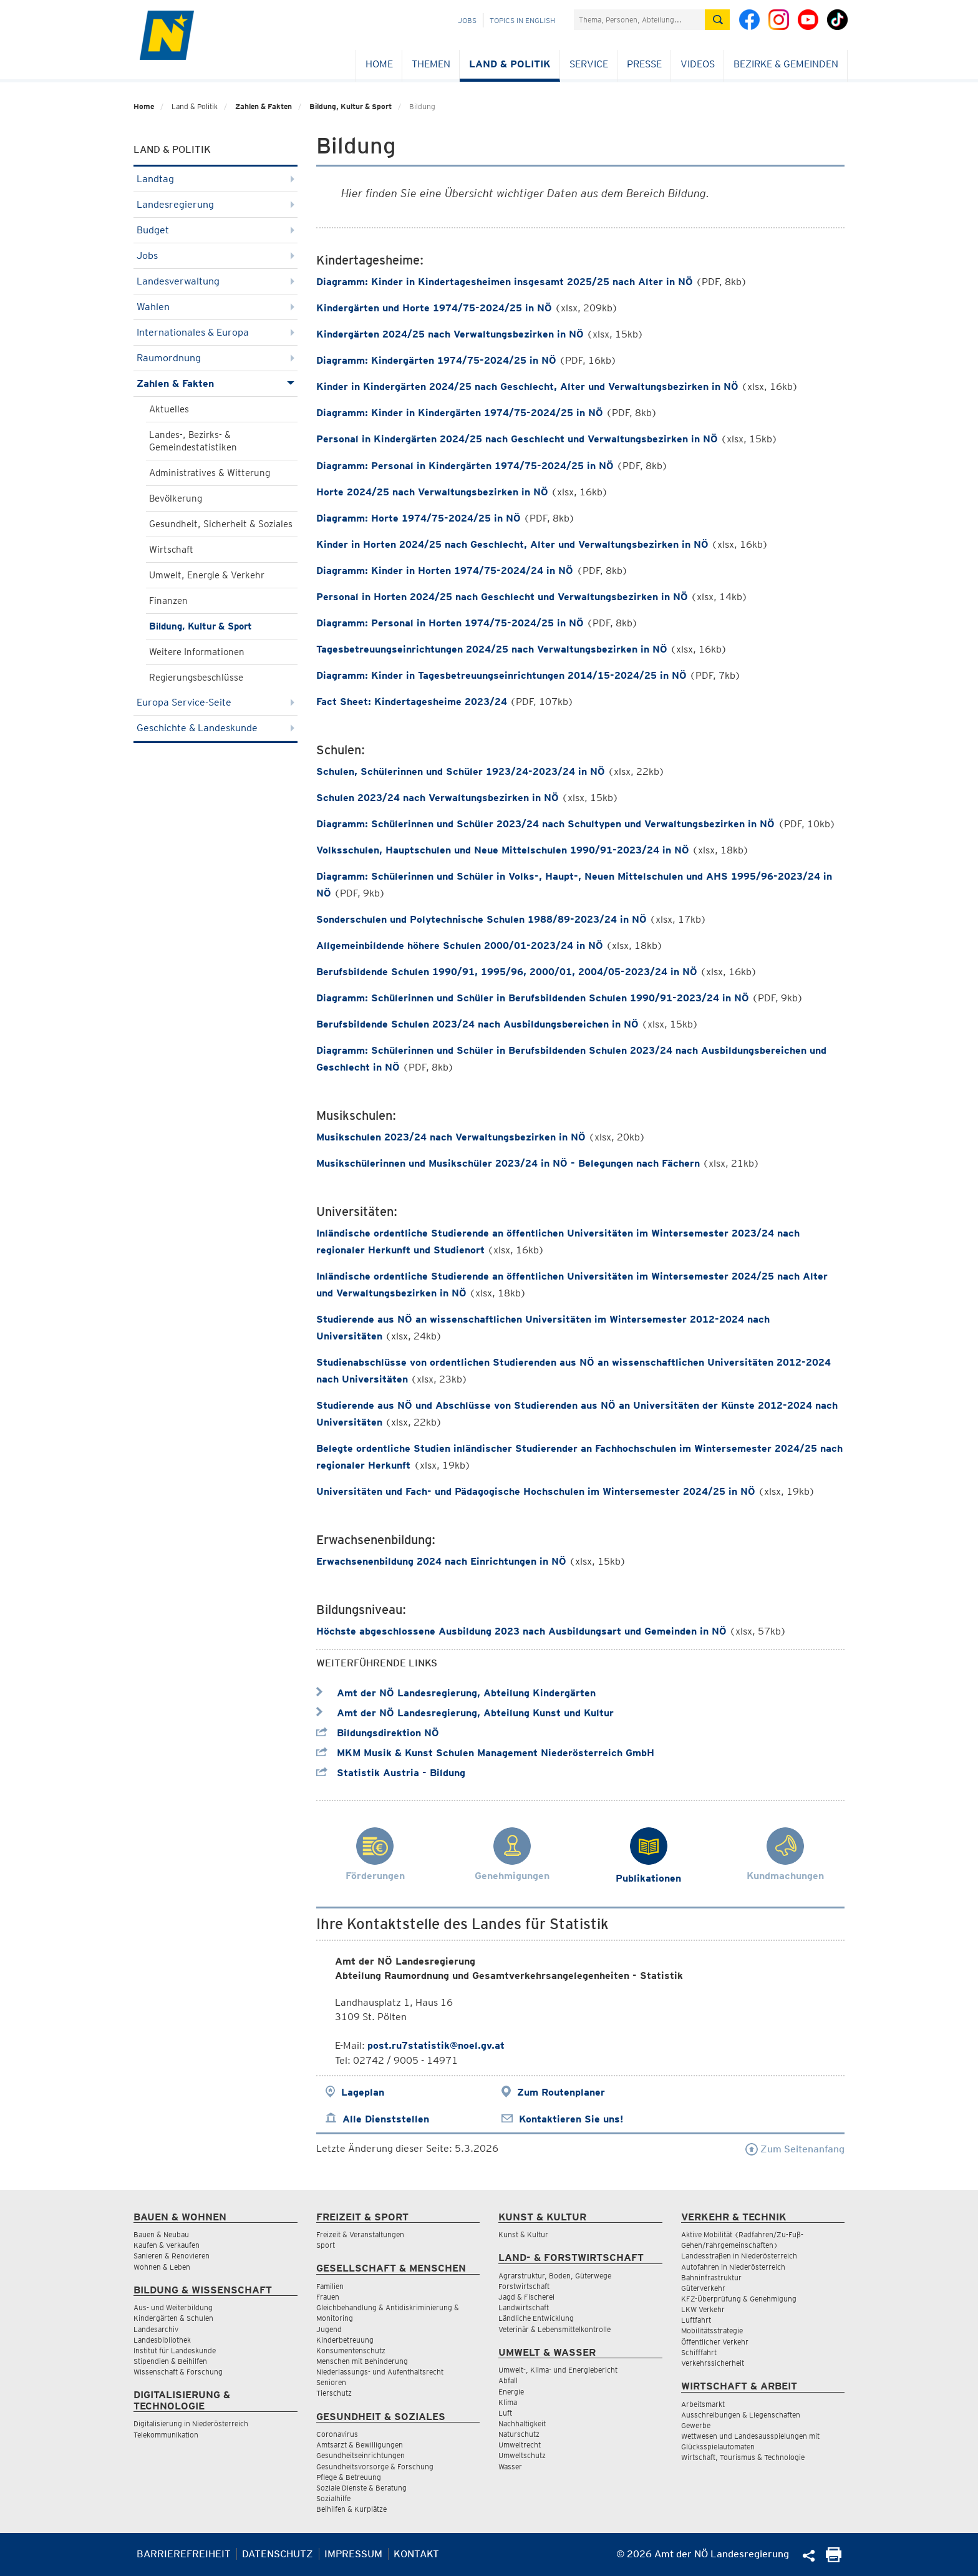  Describe the element at coordinates (379, 64) in the screenshot. I see `Home` at that location.